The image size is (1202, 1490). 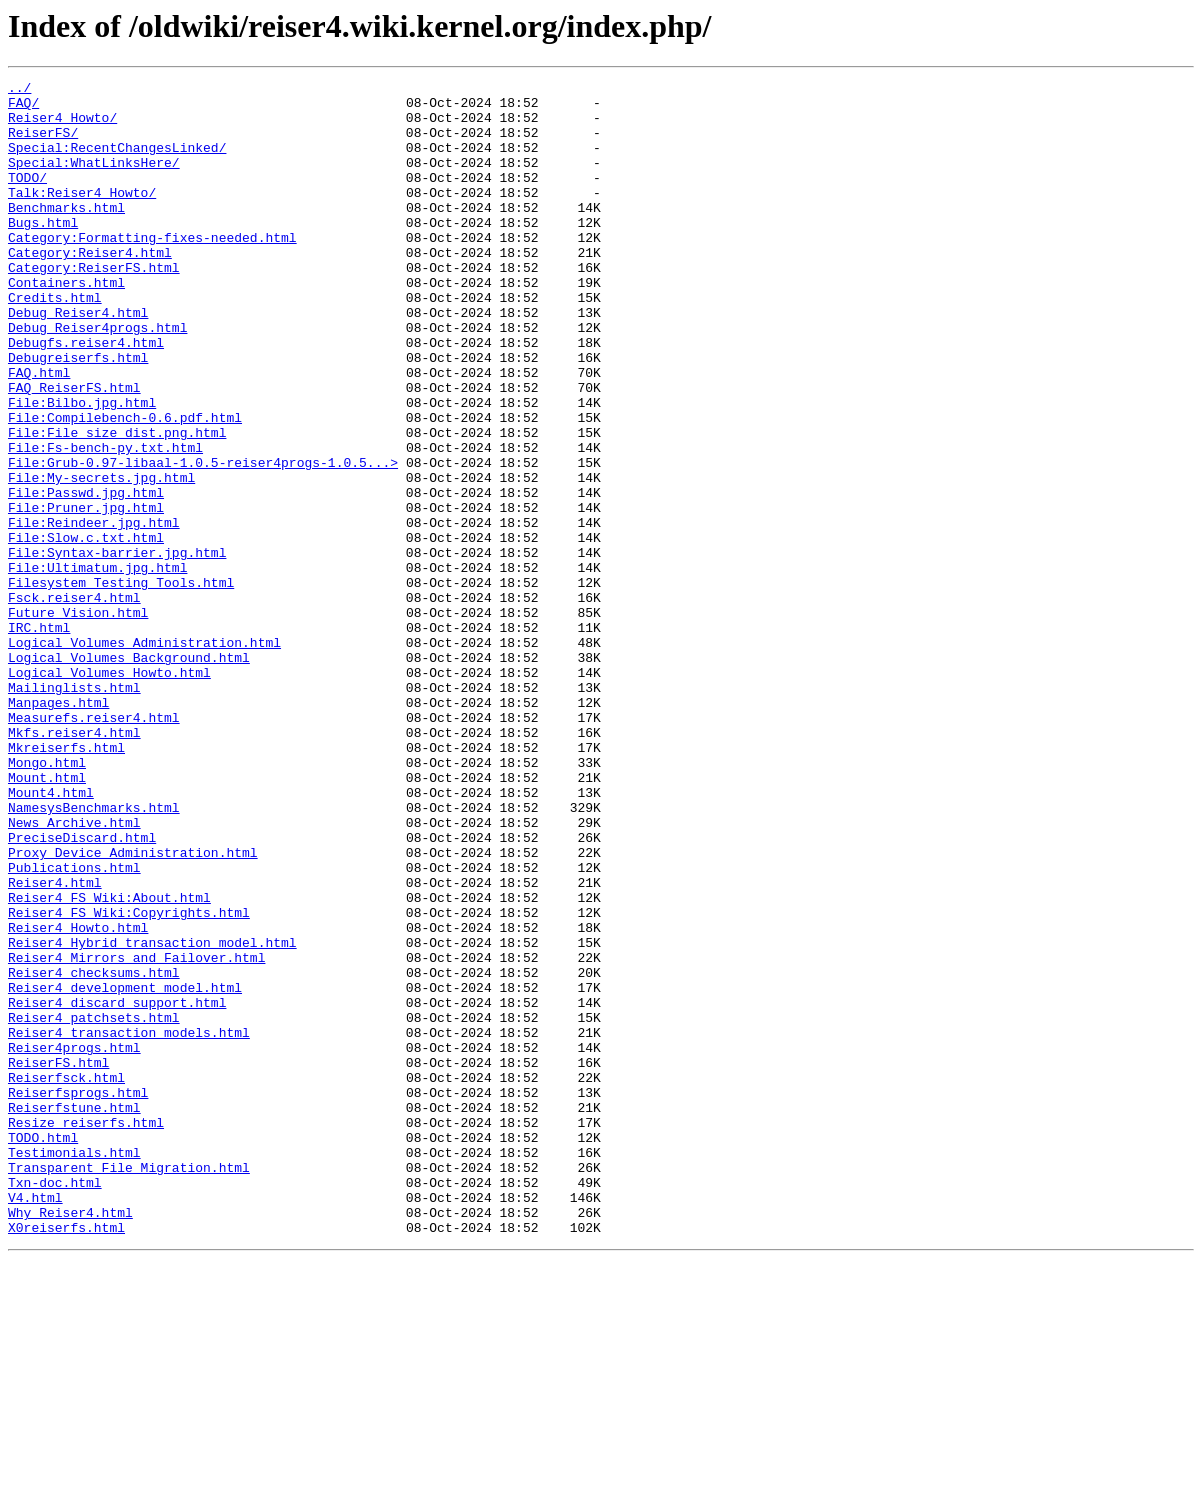 What do you see at coordinates (43, 1350) in the screenshot?
I see `TODO.html` at bounding box center [43, 1350].